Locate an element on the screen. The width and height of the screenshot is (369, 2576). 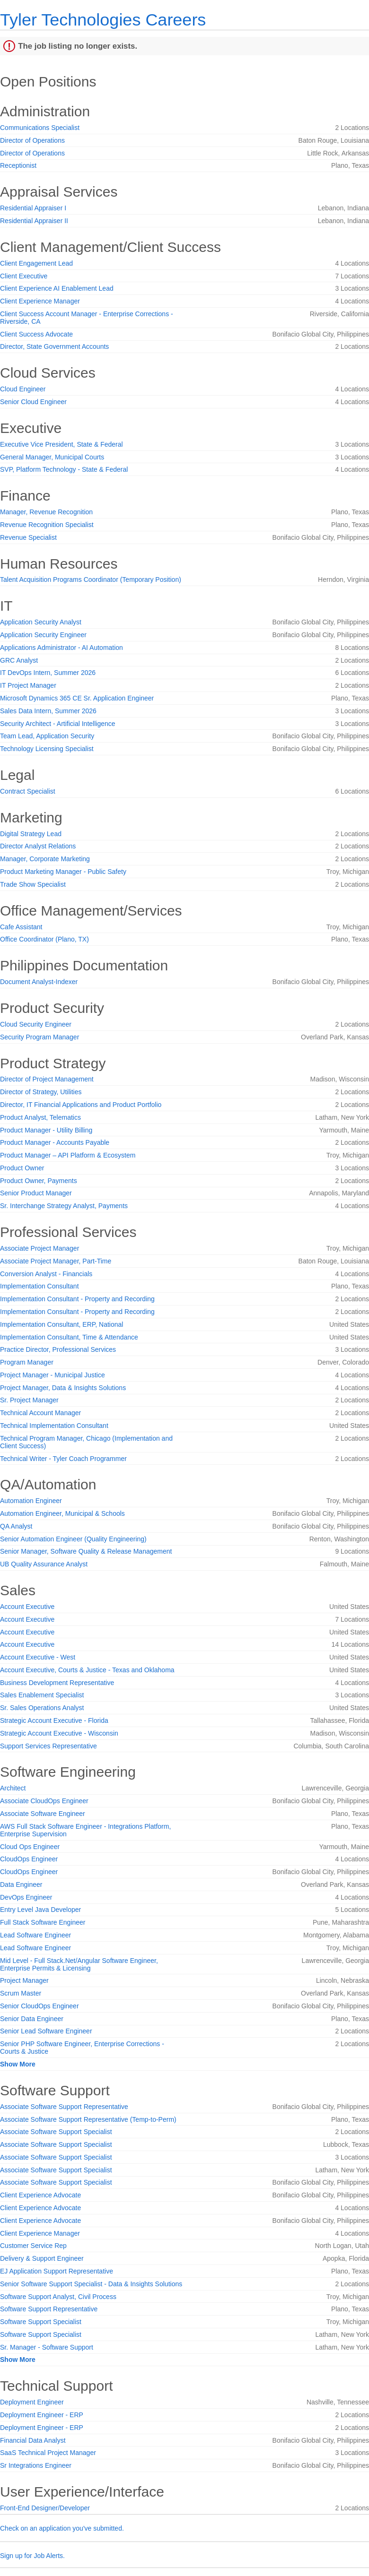
Automation Engineer is located at coordinates (31, 1500).